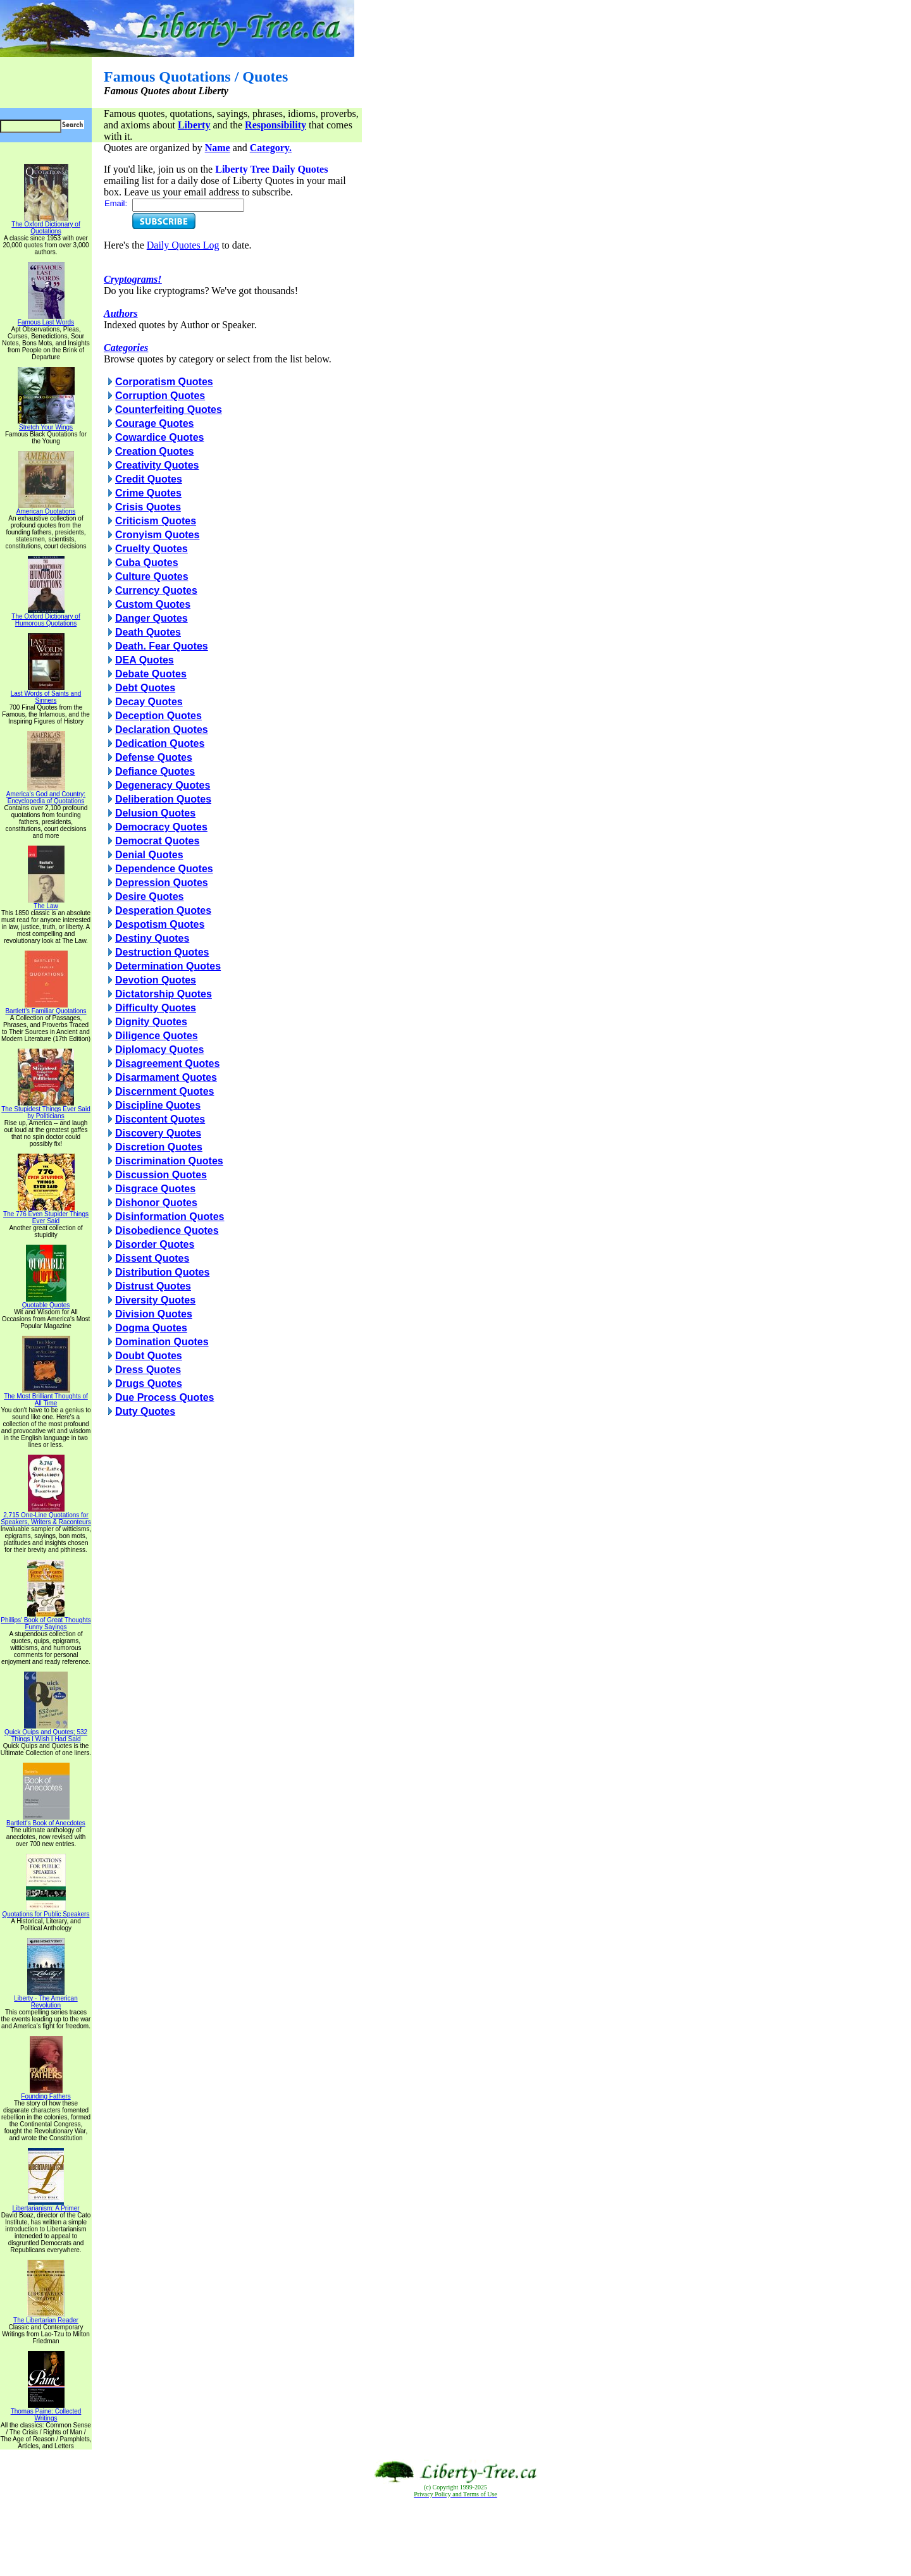  Describe the element at coordinates (45, 2093) in the screenshot. I see `Founding Fathers` at that location.